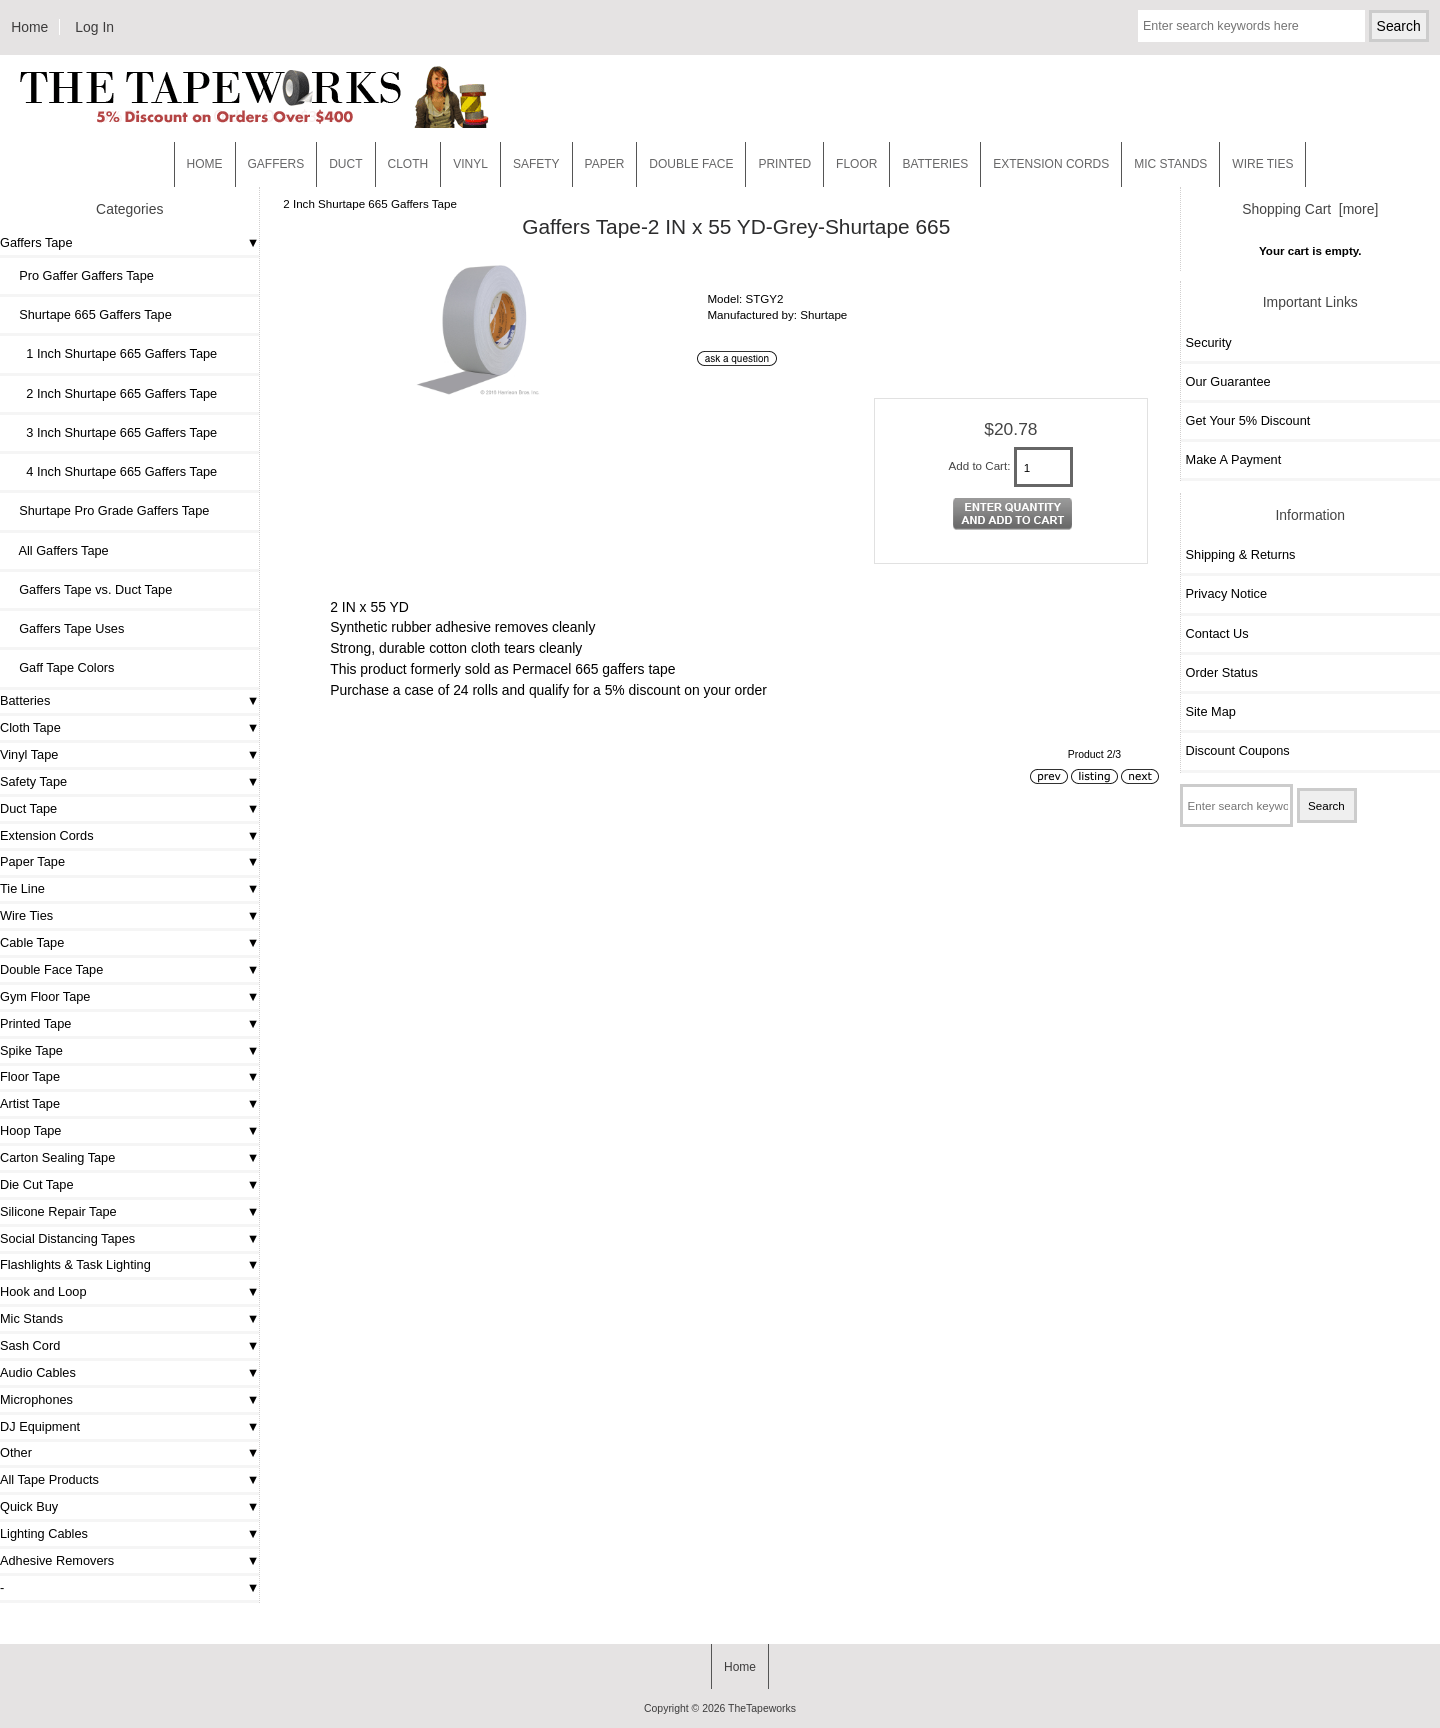 The image size is (1440, 1728). What do you see at coordinates (107, 510) in the screenshot?
I see `Shurtape Pro Grade Gaffers Tape` at bounding box center [107, 510].